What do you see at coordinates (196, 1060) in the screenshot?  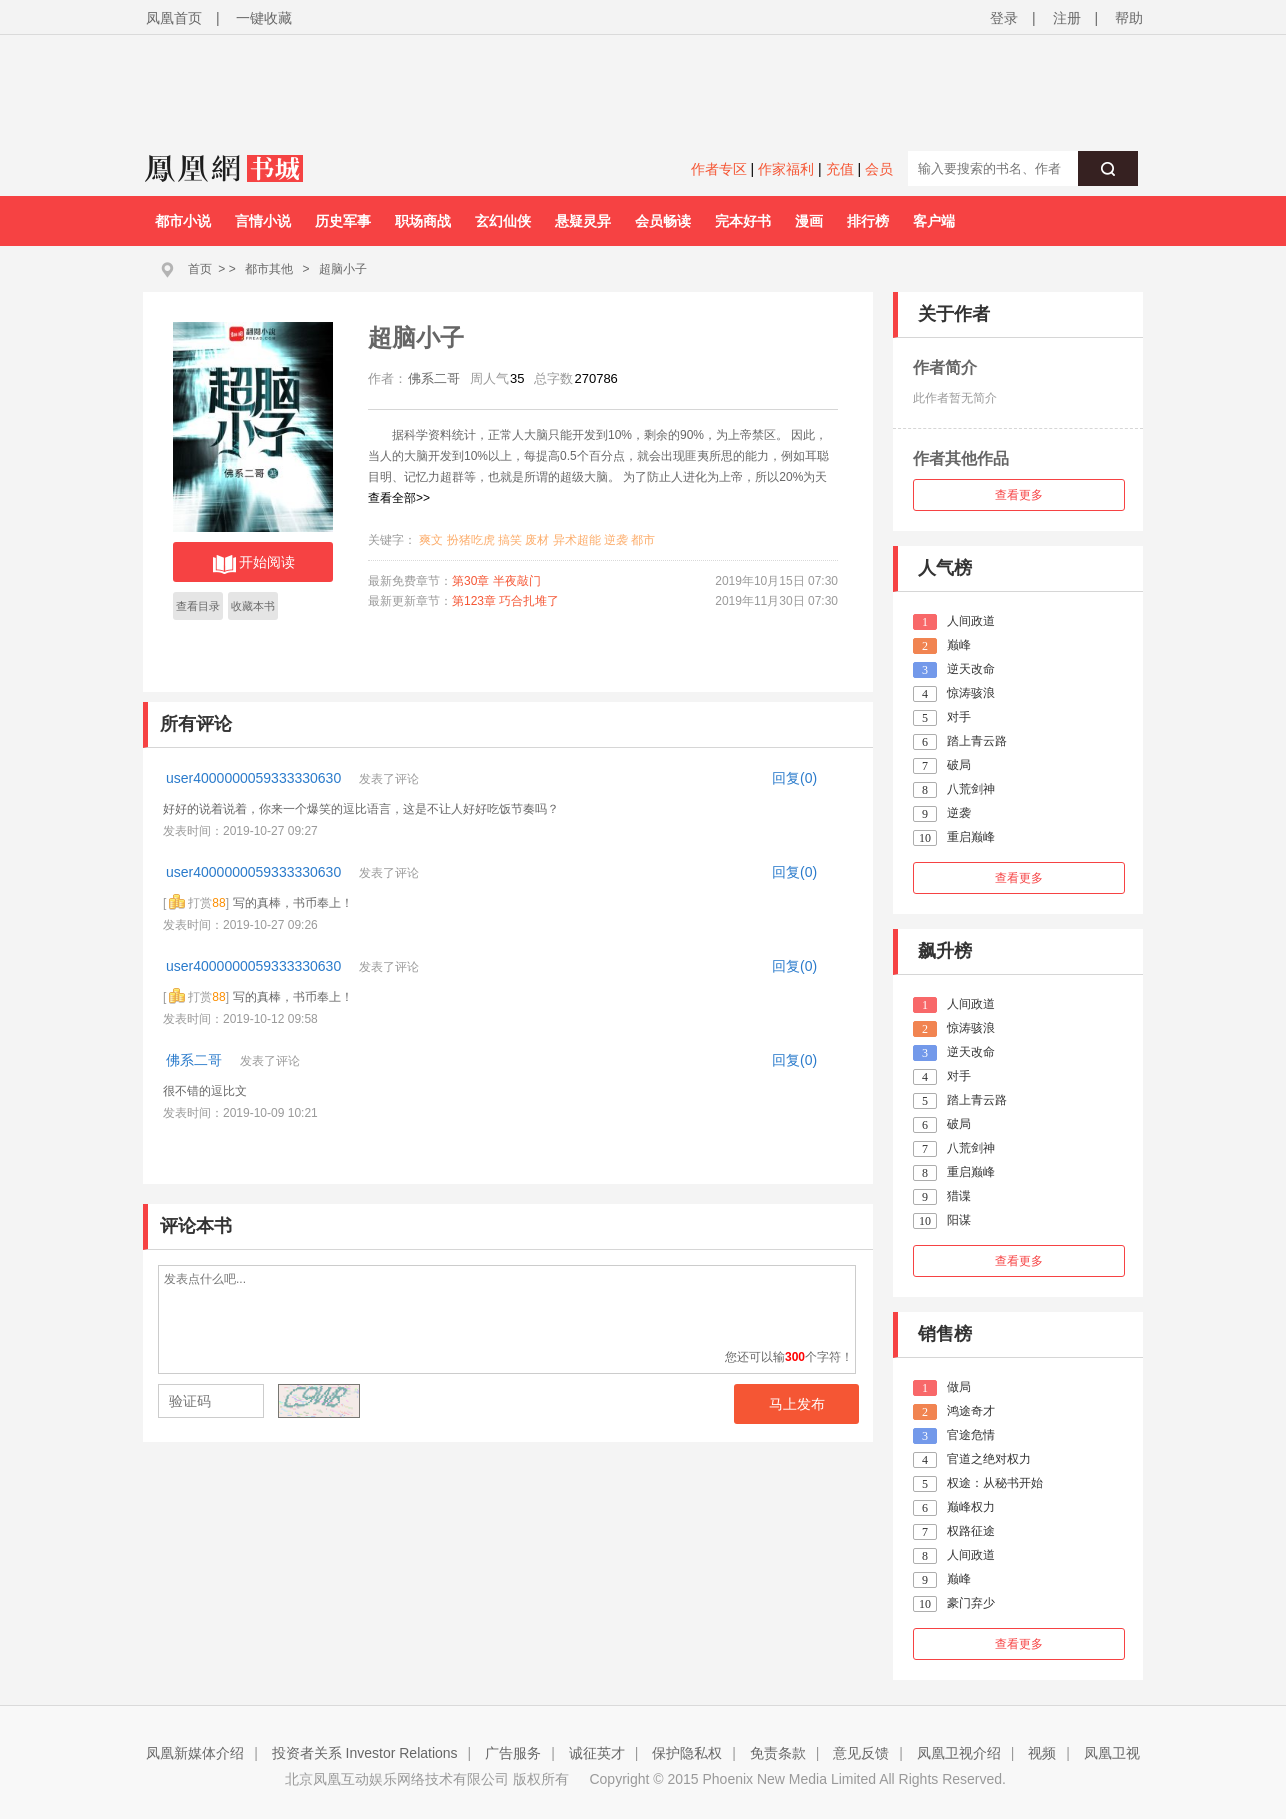 I see `佛系二哥` at bounding box center [196, 1060].